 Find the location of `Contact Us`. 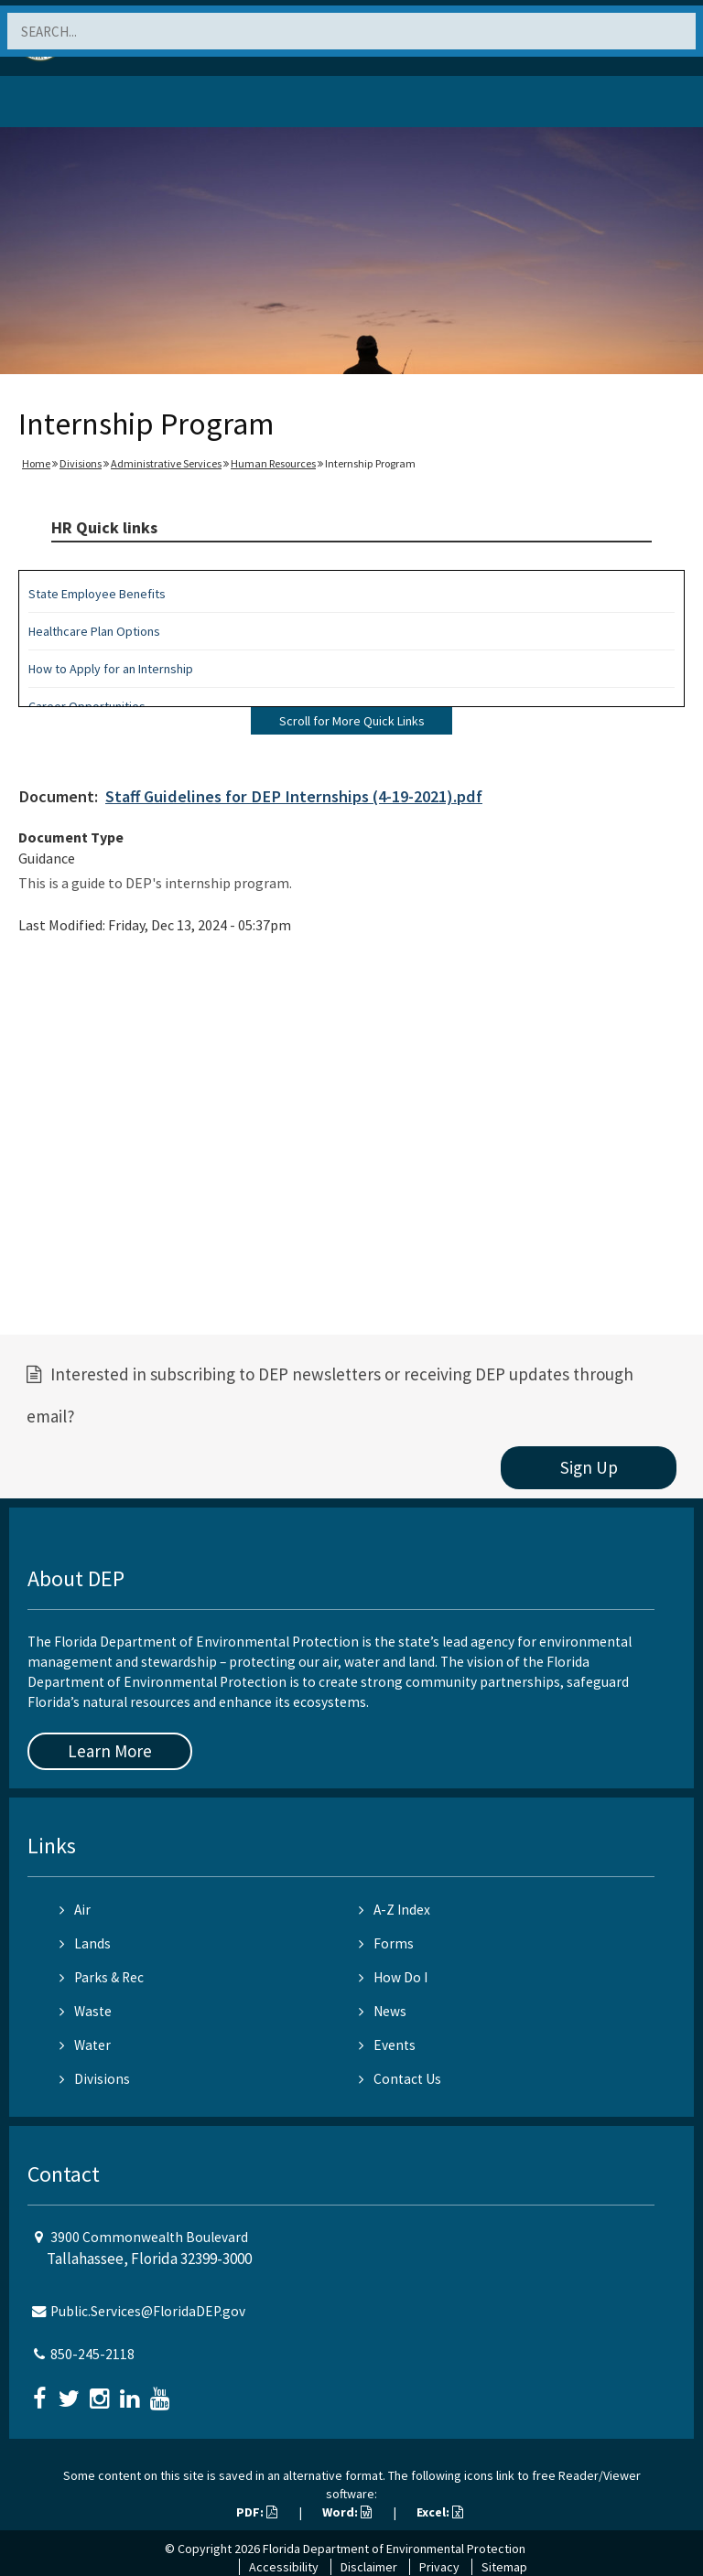

Contact Us is located at coordinates (400, 2079).